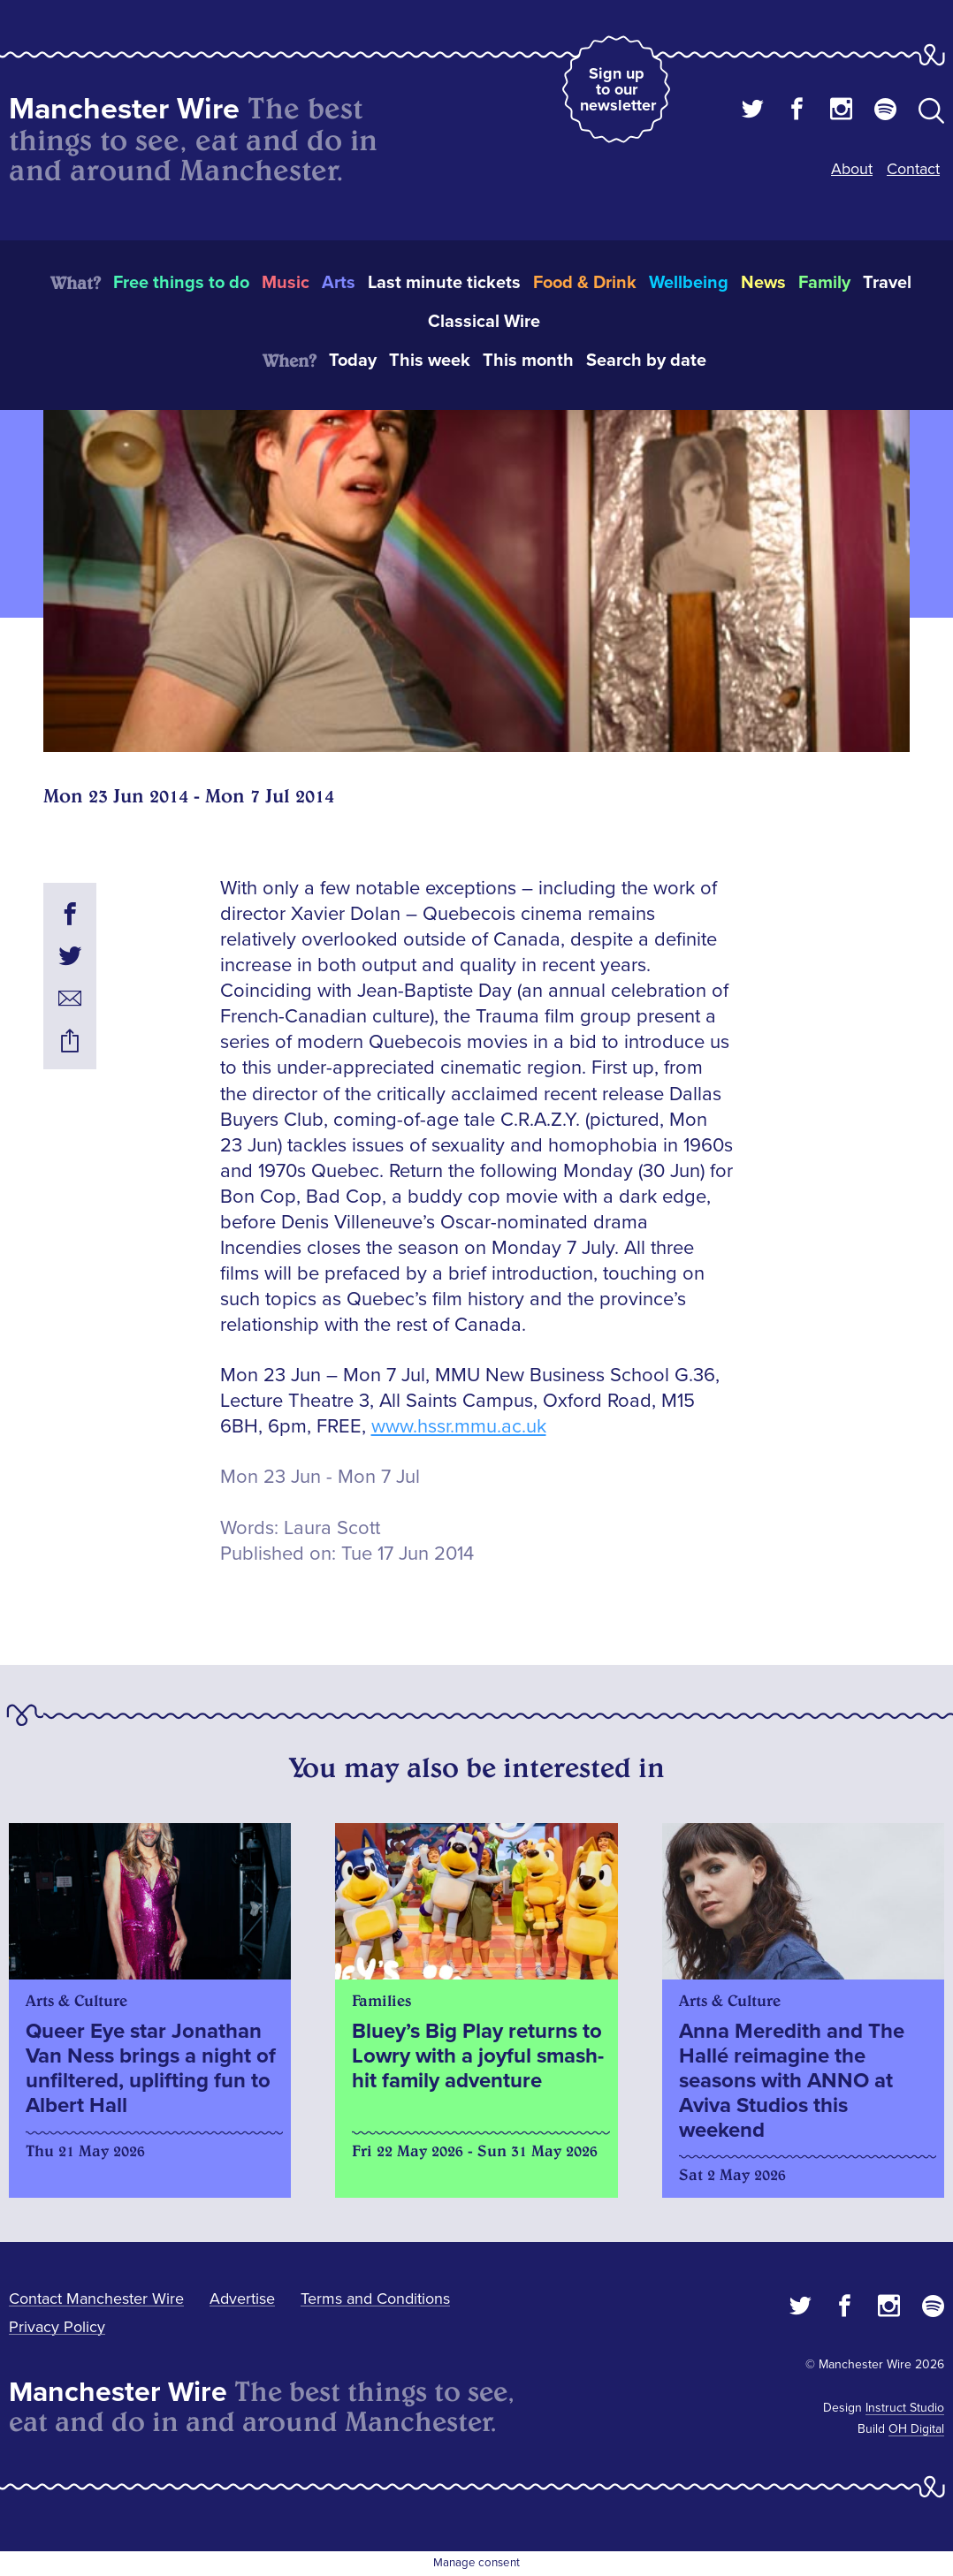 This screenshot has height=2576, width=953. What do you see at coordinates (444, 282) in the screenshot?
I see `Last minute tickets` at bounding box center [444, 282].